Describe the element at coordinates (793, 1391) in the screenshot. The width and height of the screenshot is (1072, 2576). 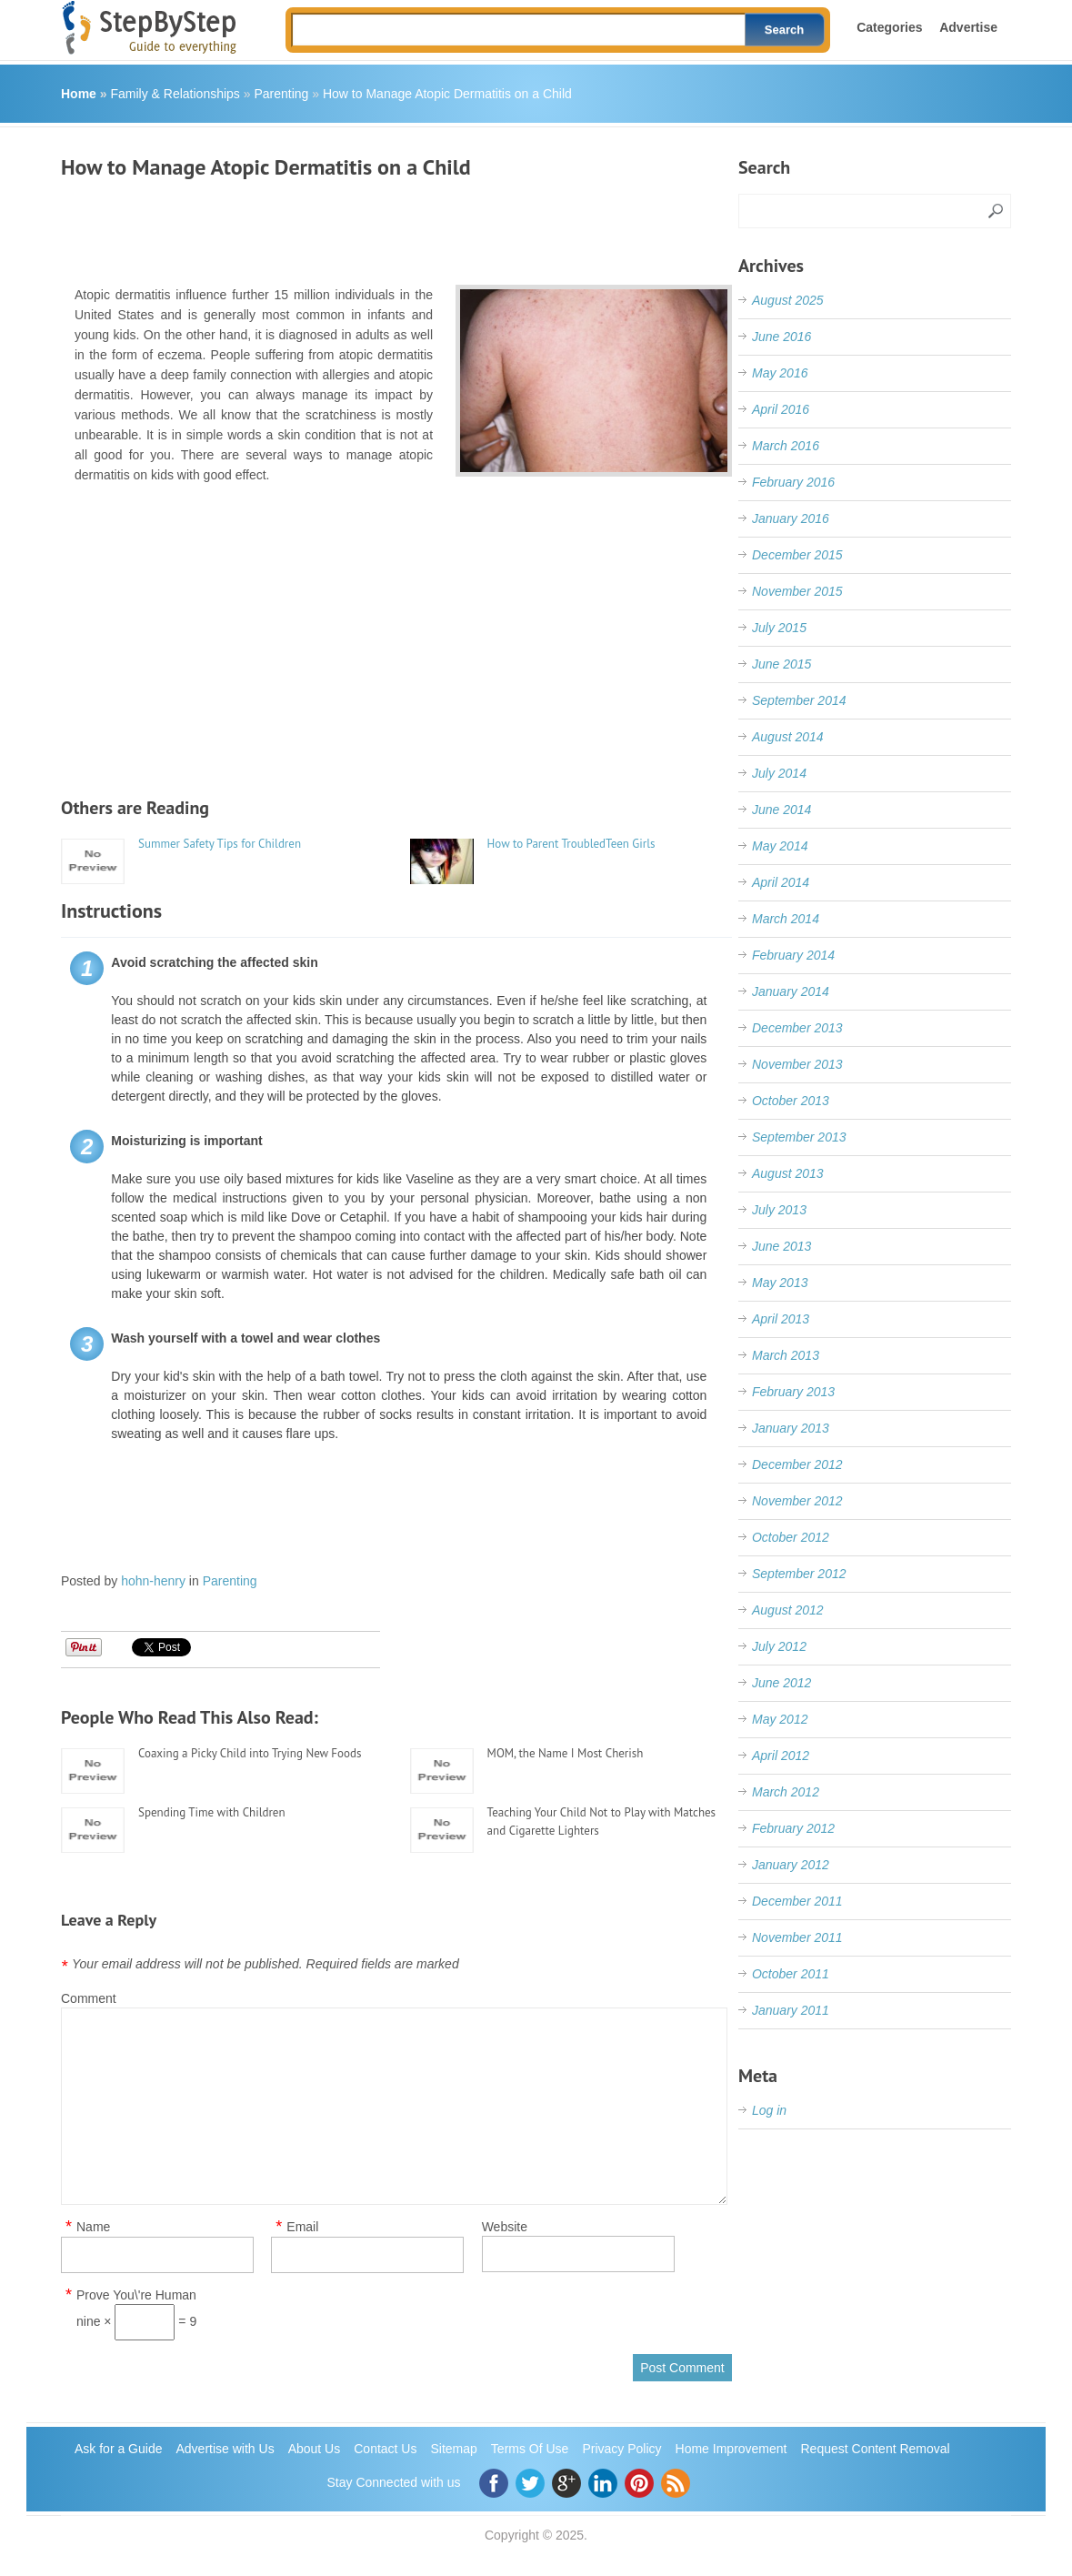
I see `February 2013` at that location.